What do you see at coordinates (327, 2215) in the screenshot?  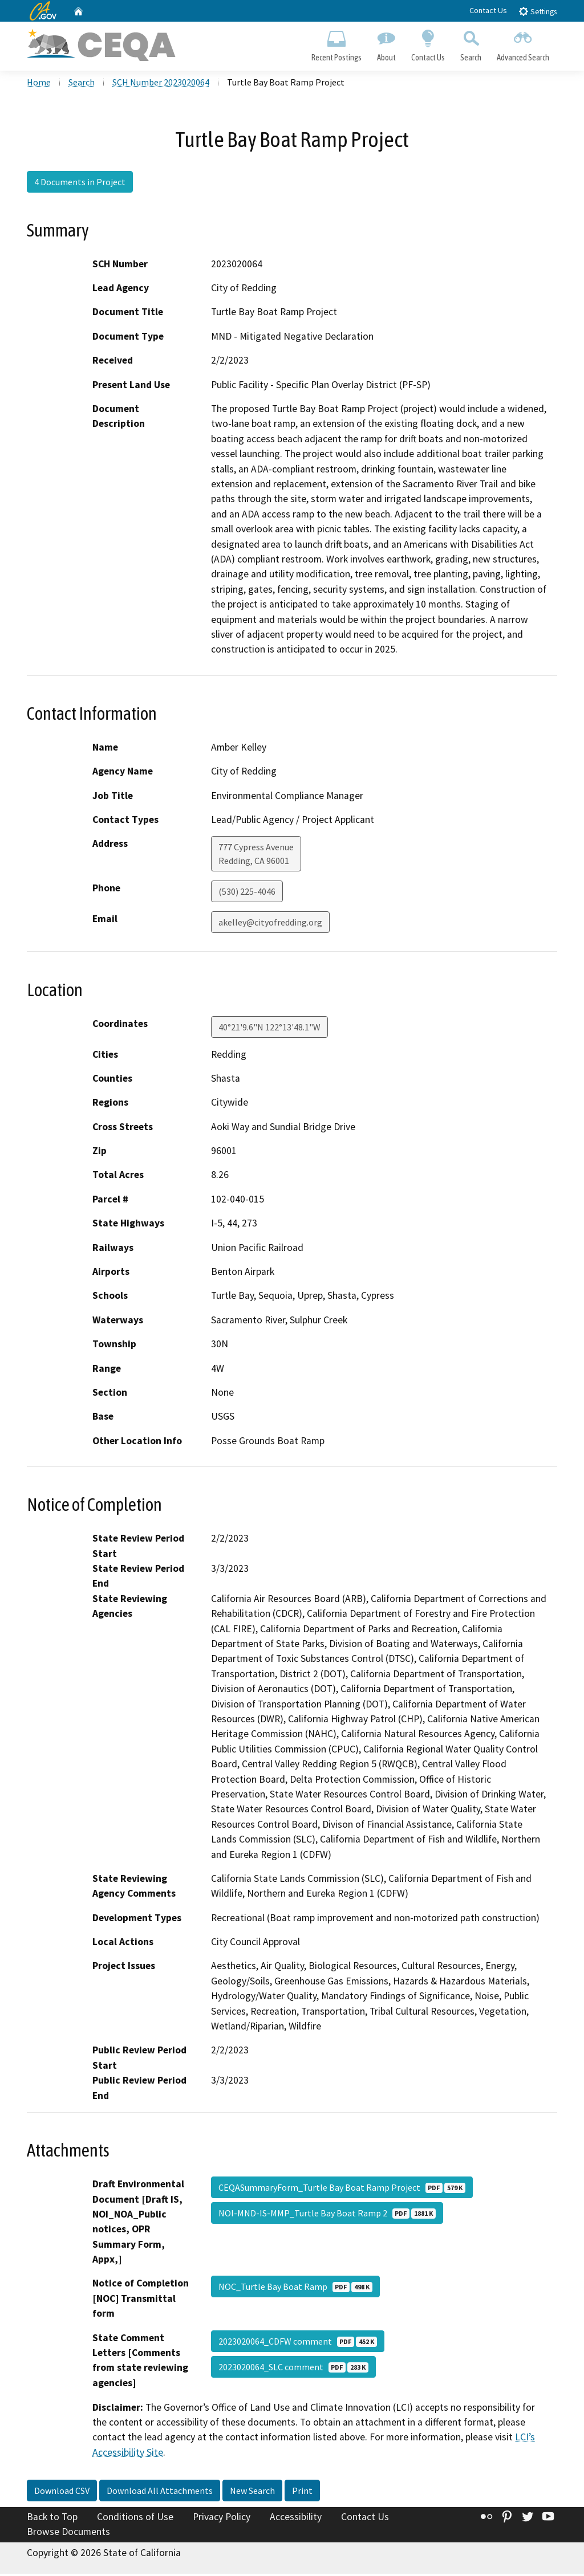 I see `NOI-MND-IS-MMP_Turtle Bay Boat Ramp 2` at bounding box center [327, 2215].